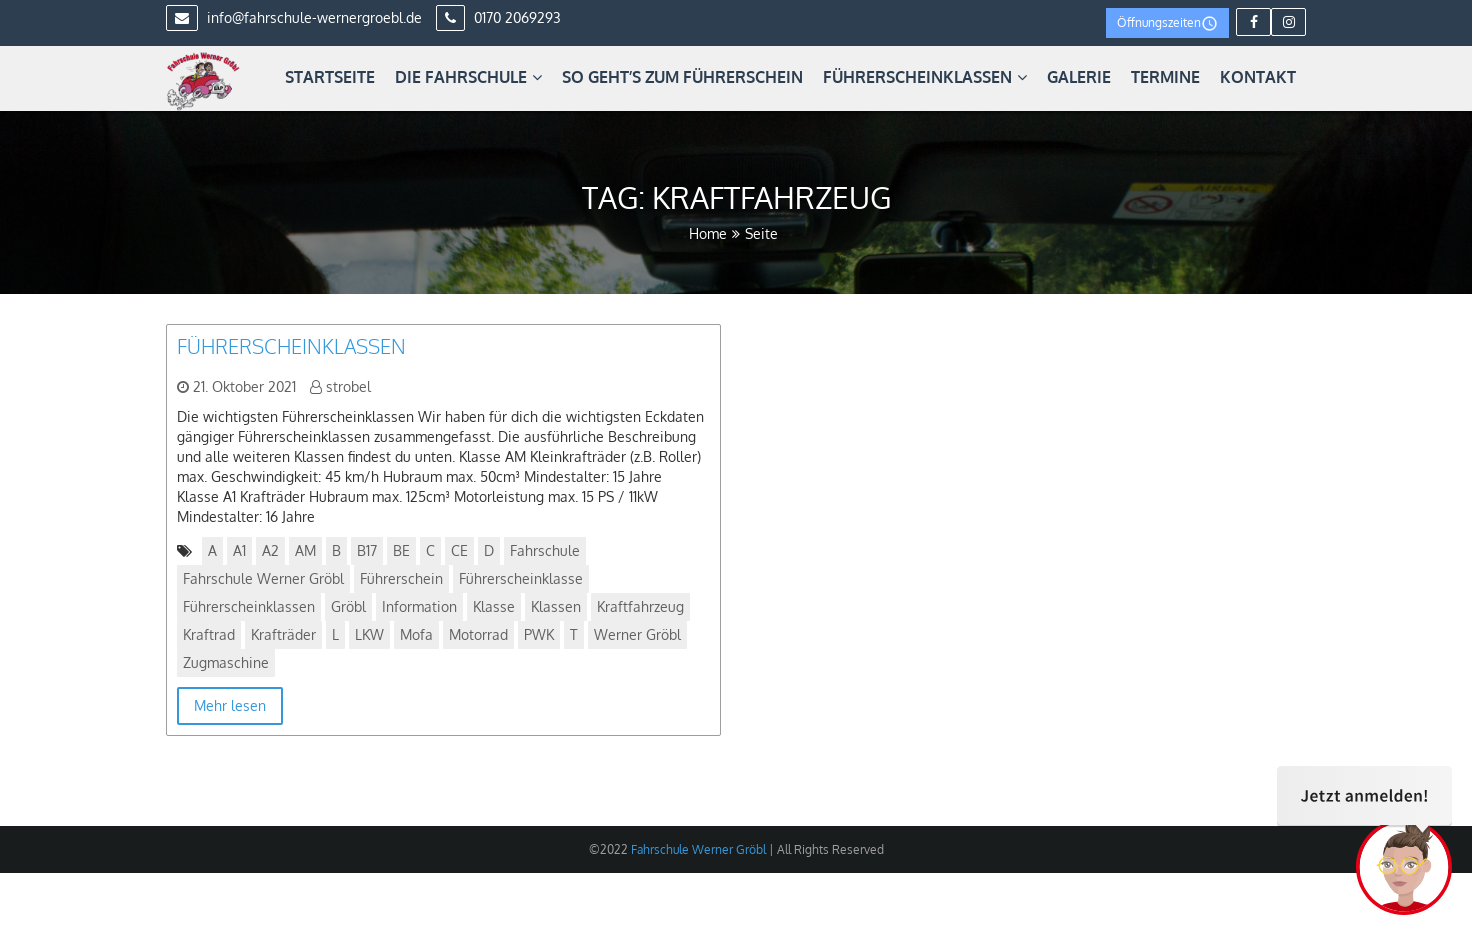 The image size is (1472, 936). What do you see at coordinates (640, 606) in the screenshot?
I see `Kraftfahrzeug` at bounding box center [640, 606].